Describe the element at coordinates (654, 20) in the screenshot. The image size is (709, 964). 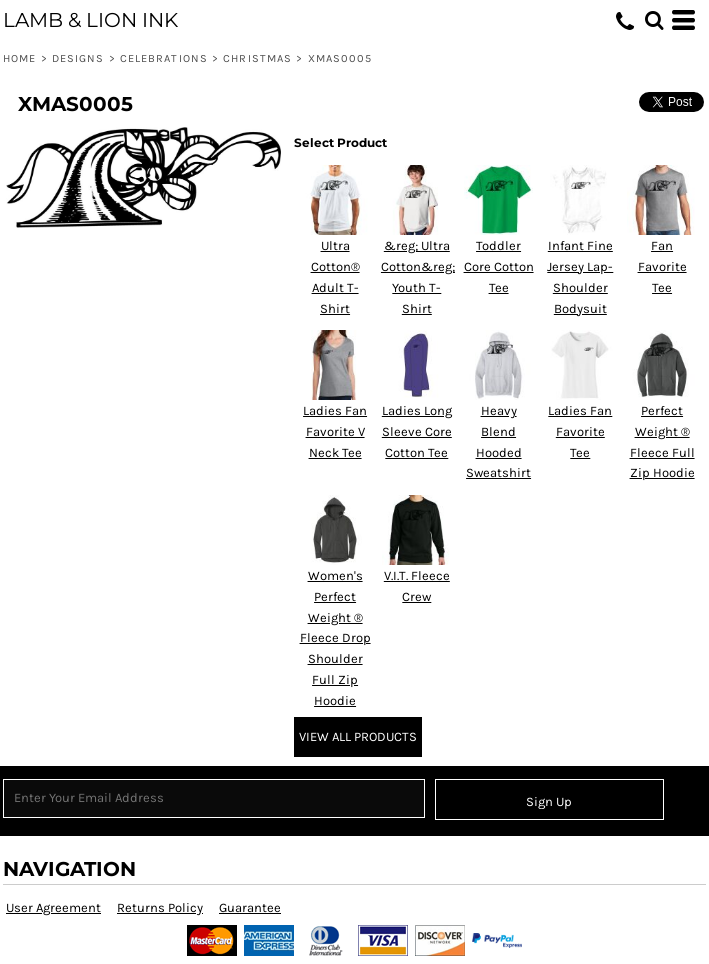
I see `[button]` at that location.